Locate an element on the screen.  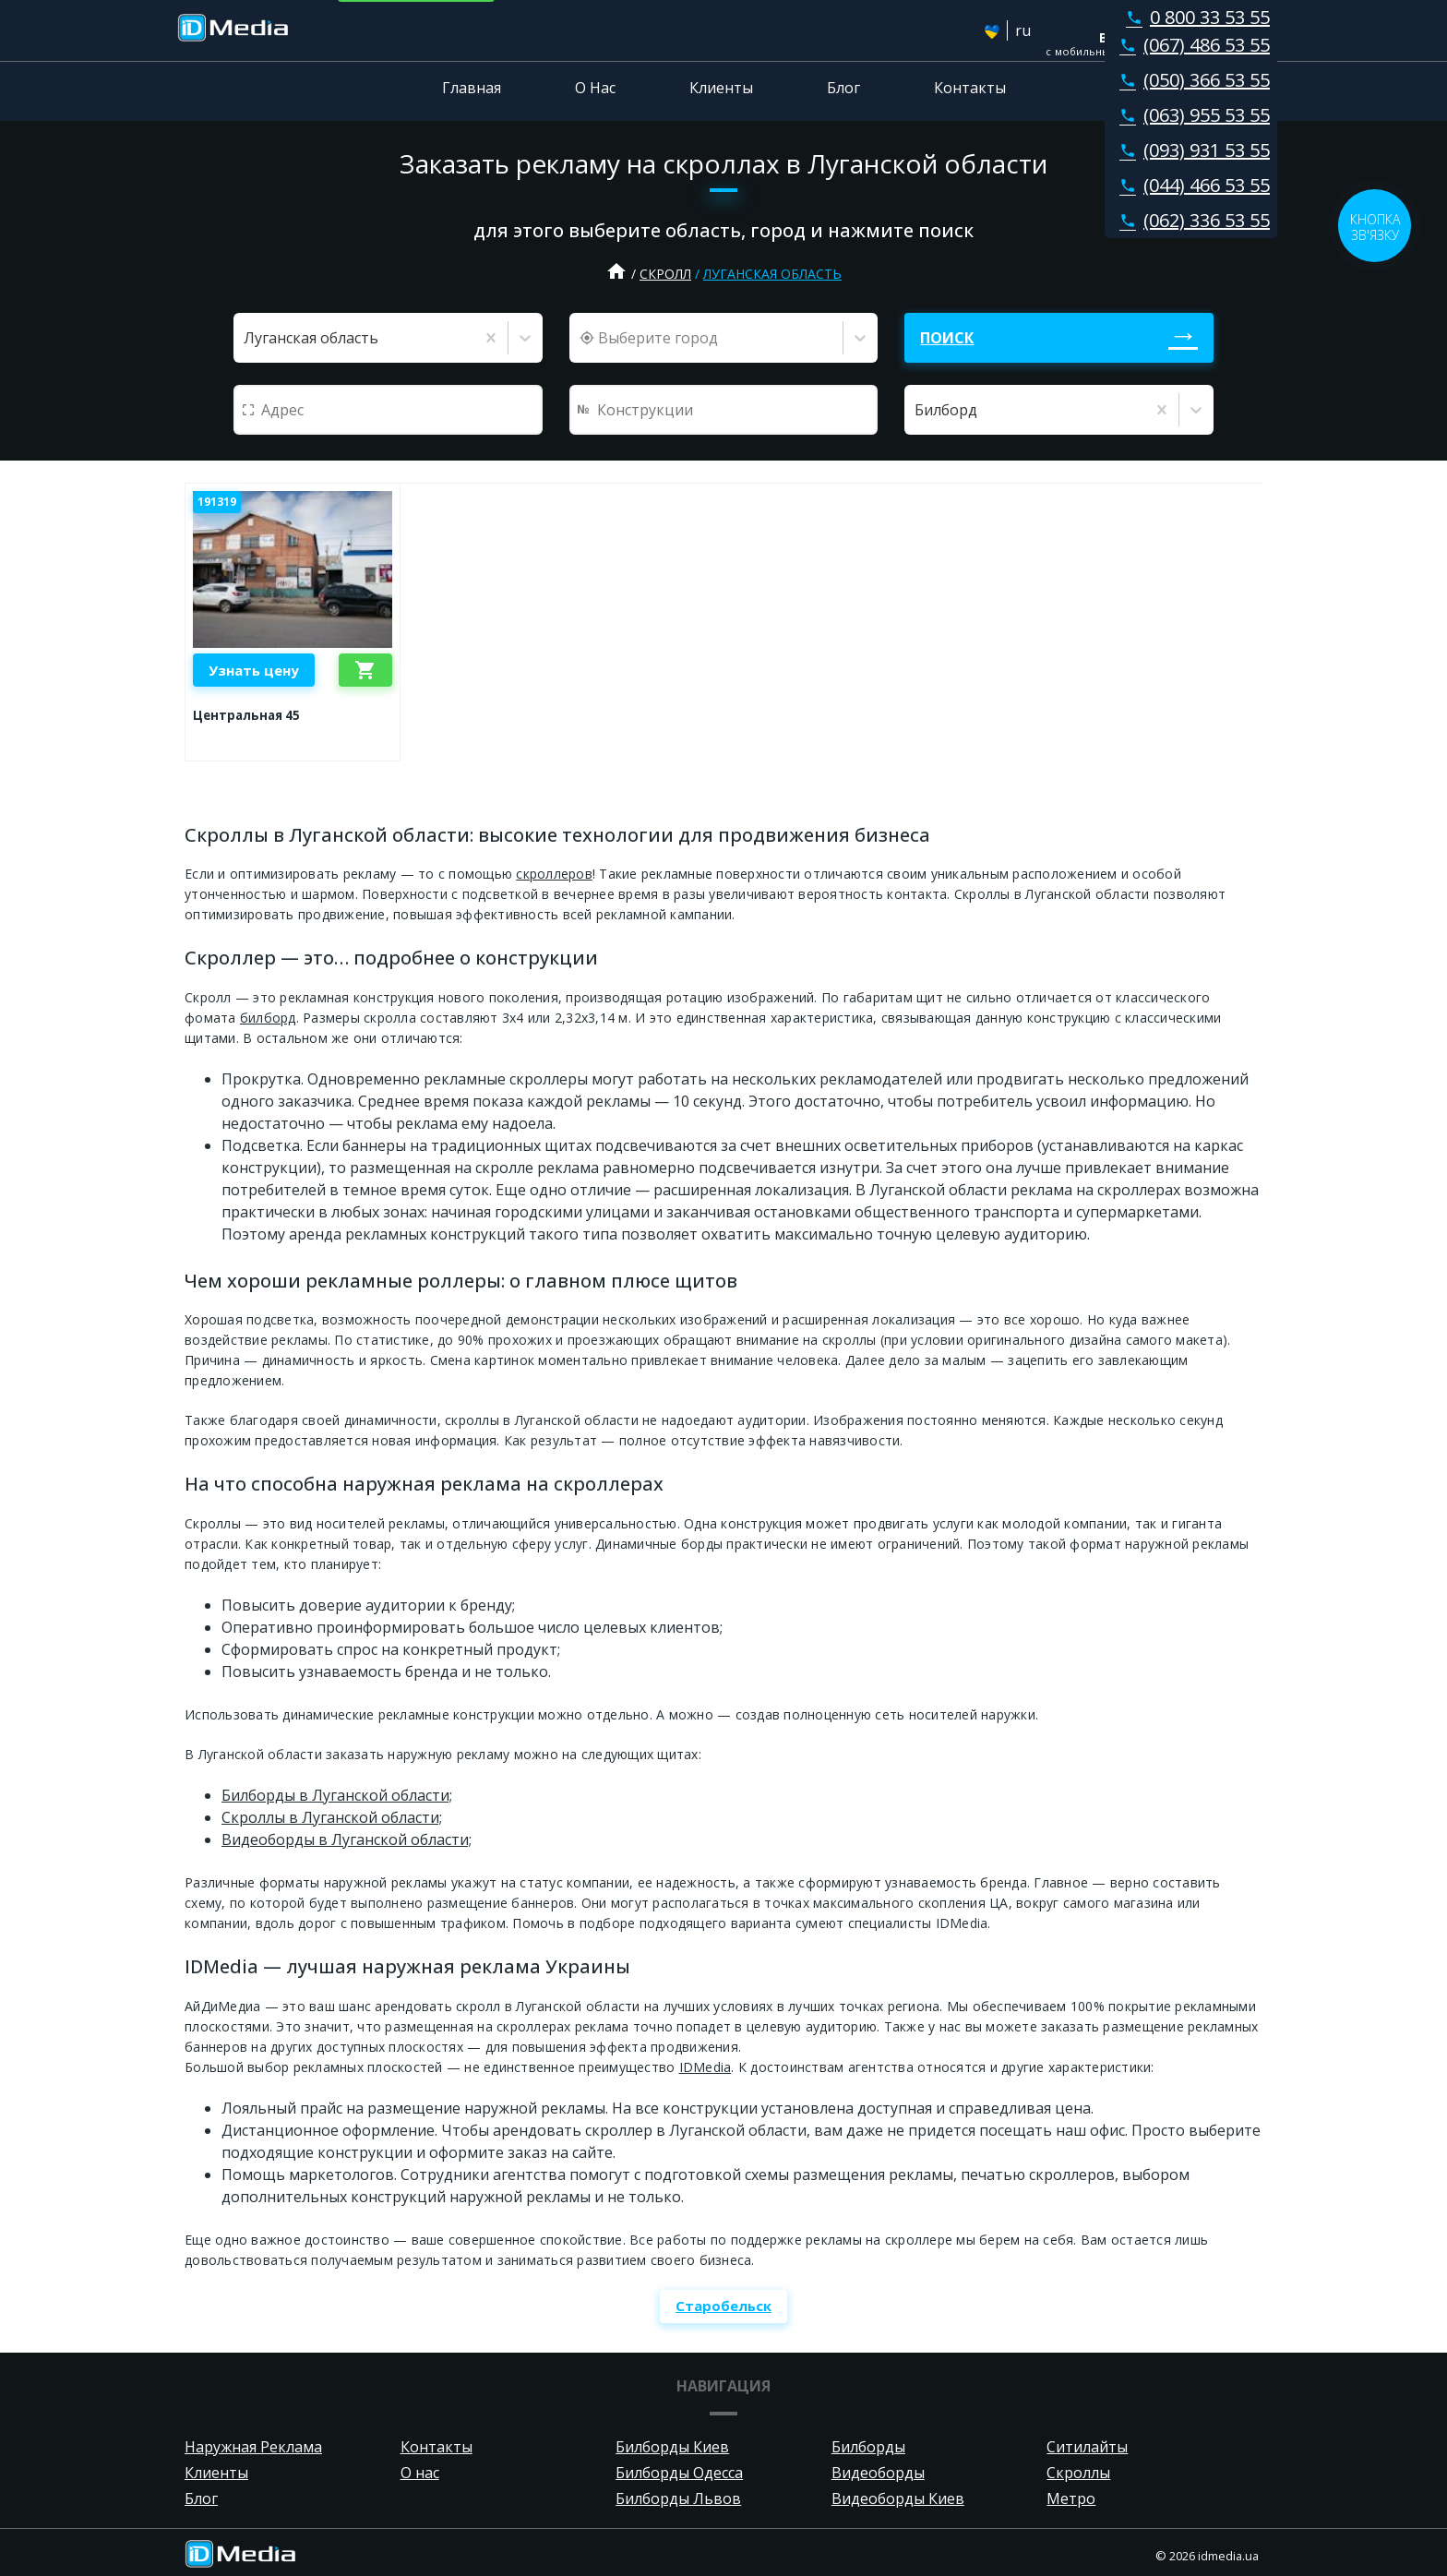
О Нас is located at coordinates (595, 88).